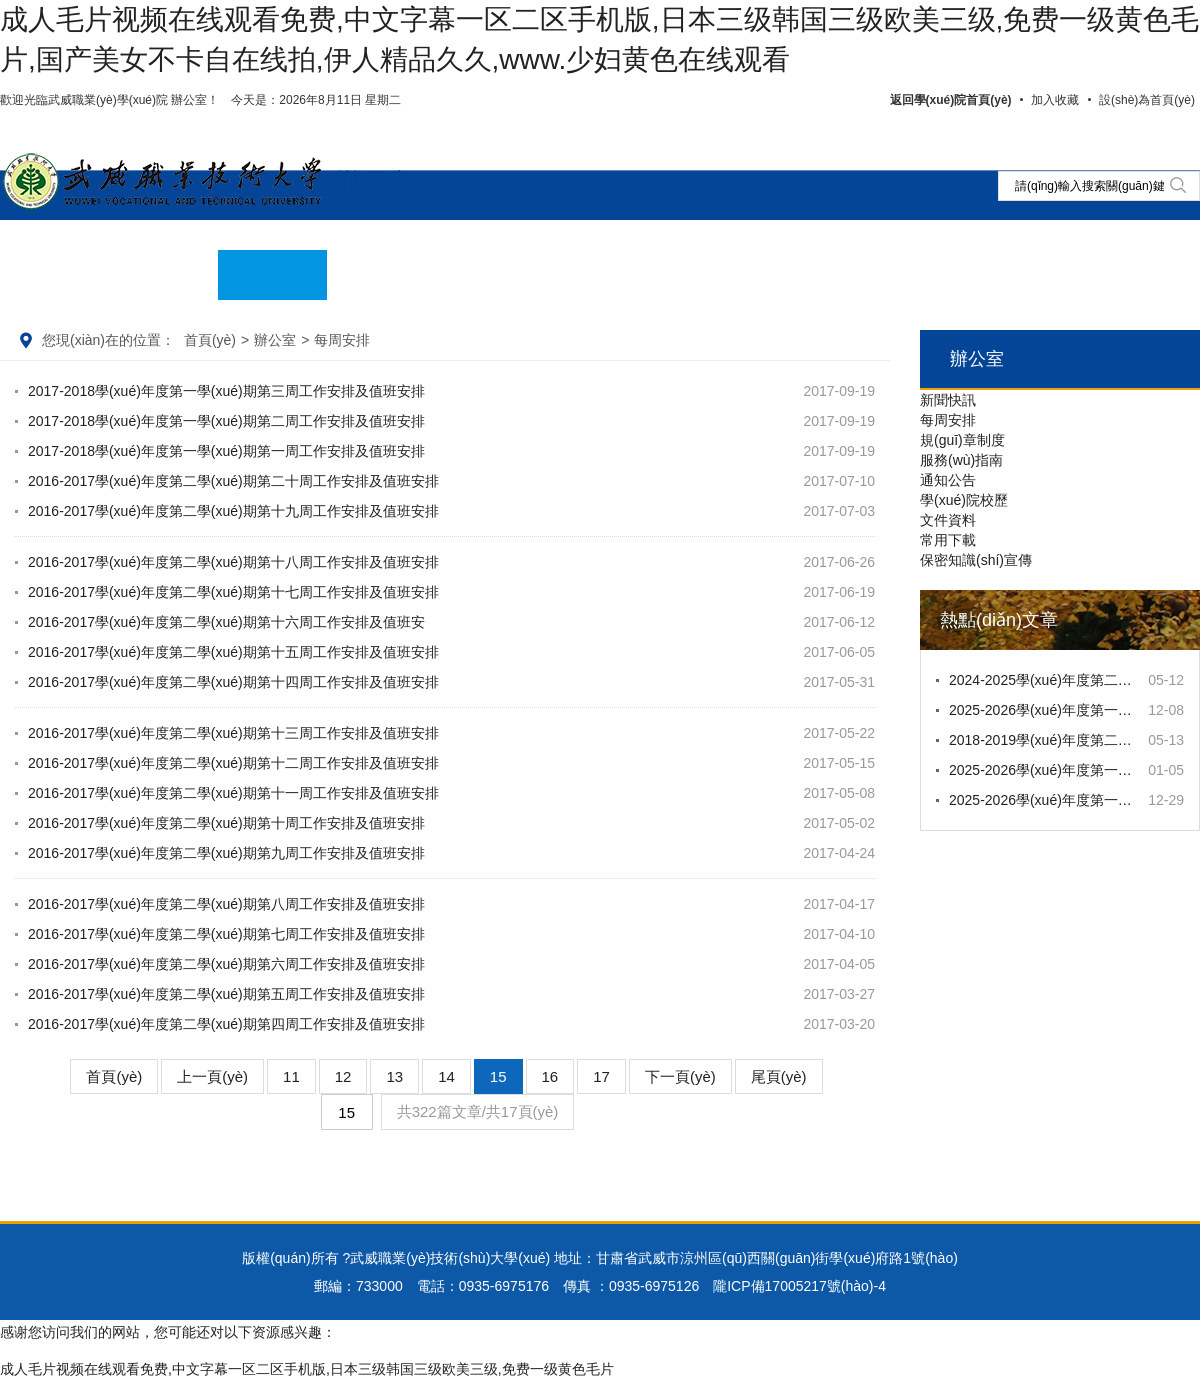  What do you see at coordinates (226, 1024) in the screenshot?
I see `2016-2017學(xué)年度第二學(xué)期第四周工作安排及值班安排` at bounding box center [226, 1024].